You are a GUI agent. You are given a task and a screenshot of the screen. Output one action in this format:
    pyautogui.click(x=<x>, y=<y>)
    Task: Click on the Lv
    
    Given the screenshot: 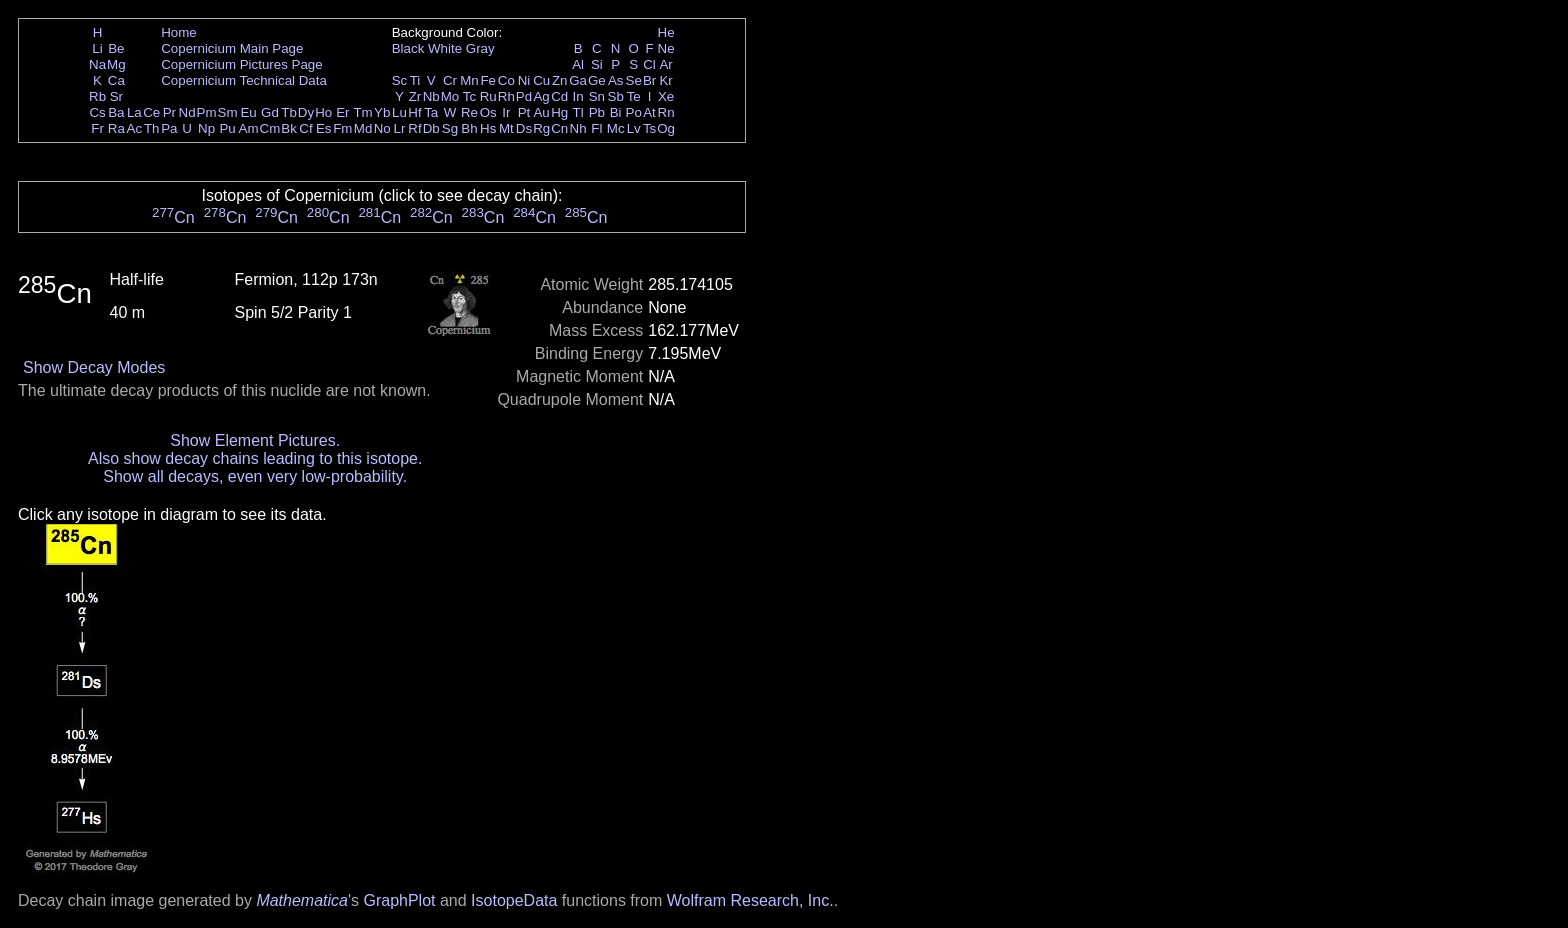 What is the action you would take?
    pyautogui.click(x=634, y=128)
    